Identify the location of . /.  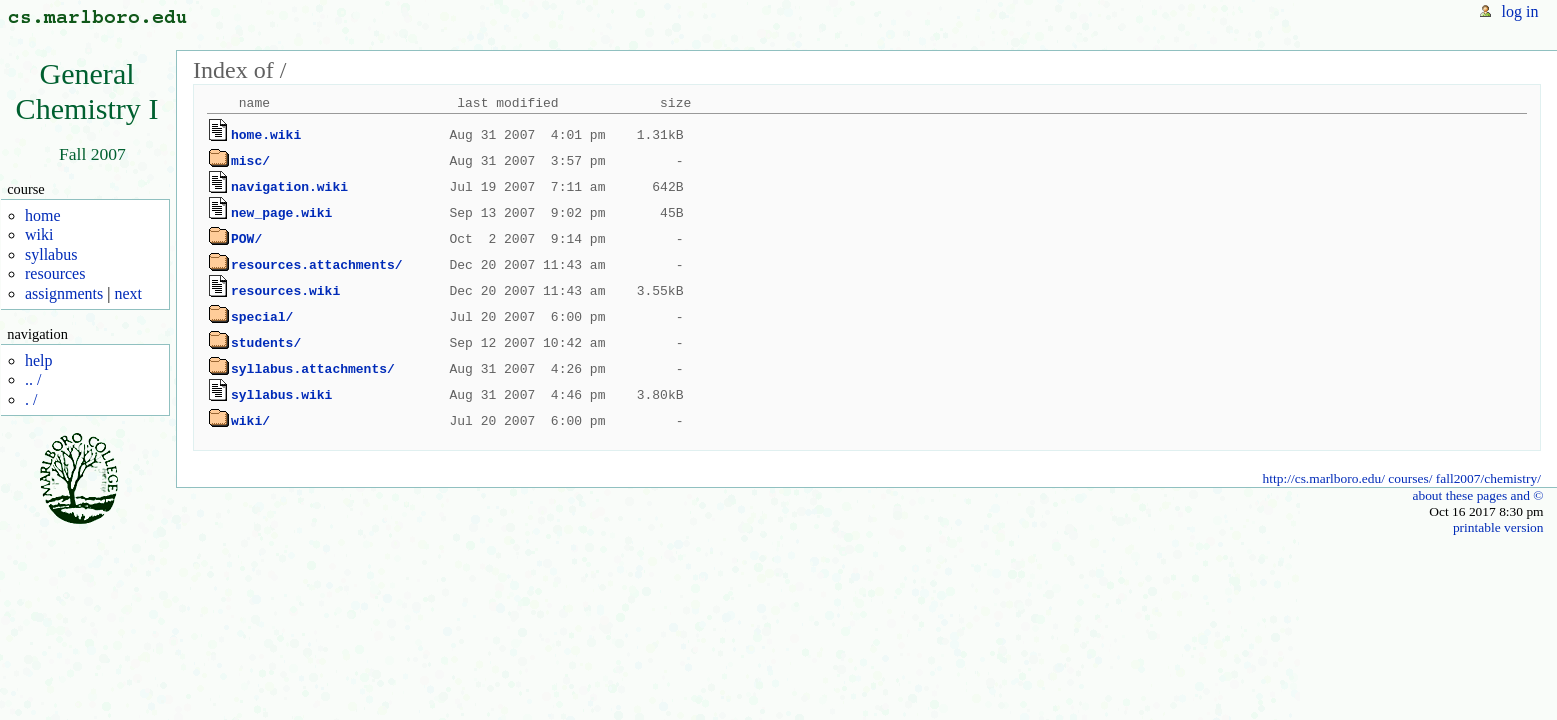
(31, 399).